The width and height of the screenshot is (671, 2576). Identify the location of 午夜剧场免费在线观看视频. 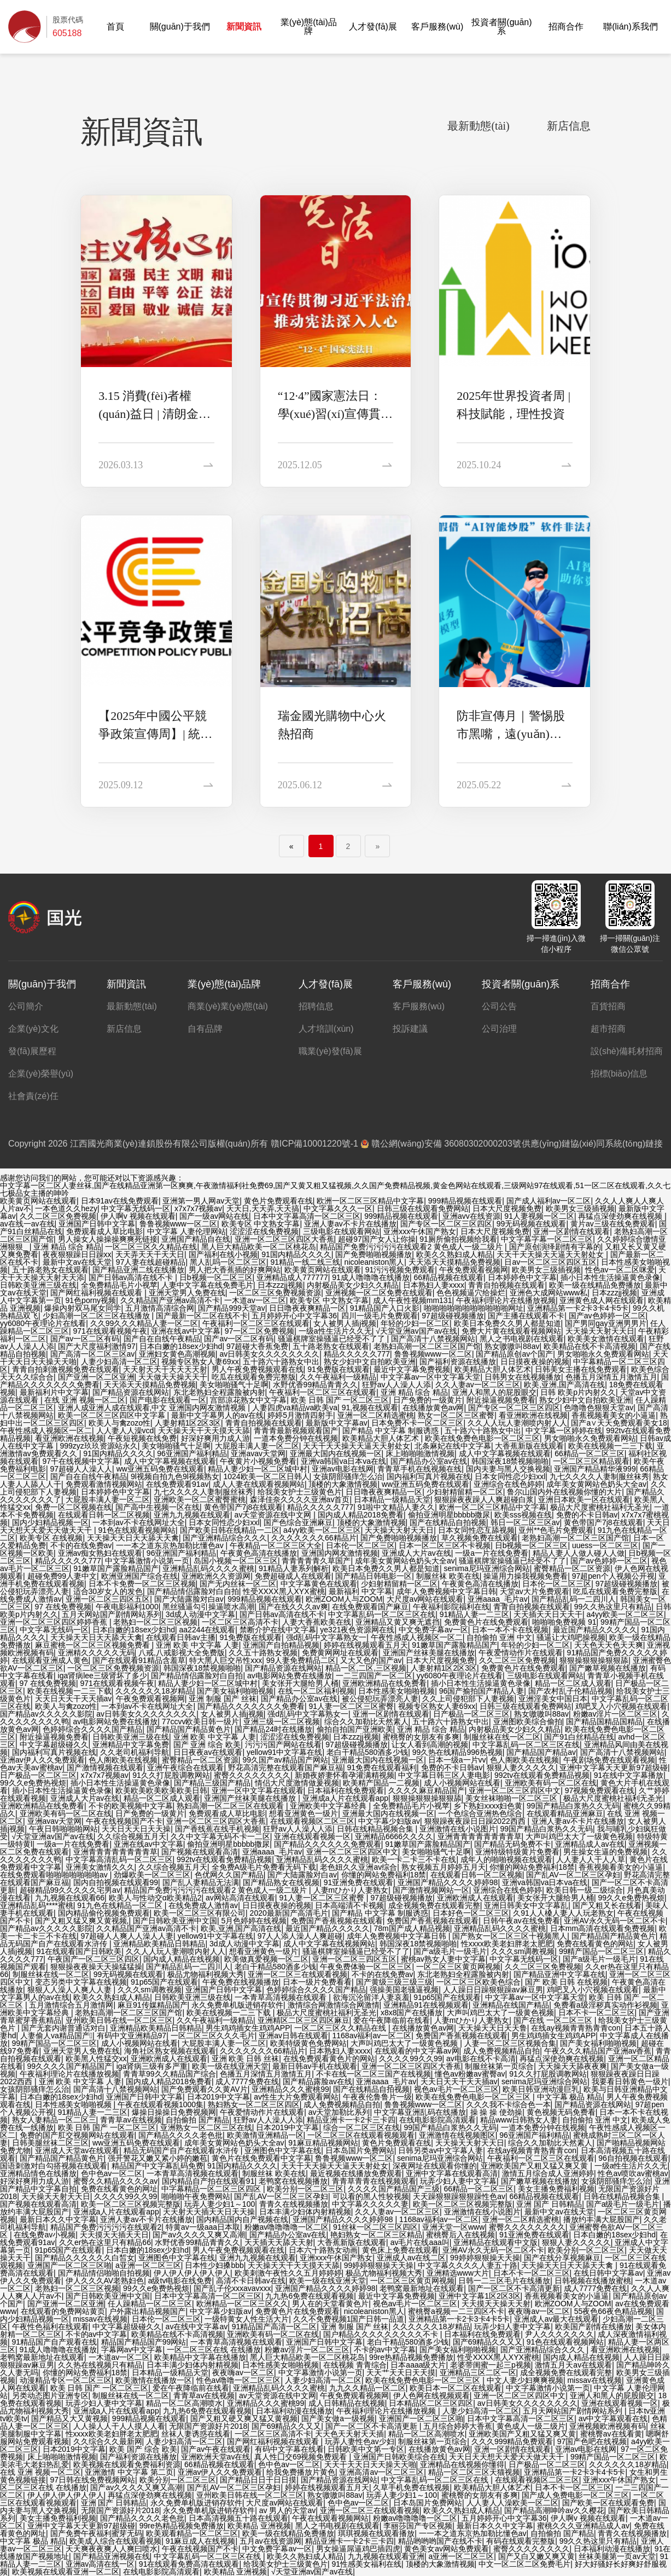
(609, 1759).